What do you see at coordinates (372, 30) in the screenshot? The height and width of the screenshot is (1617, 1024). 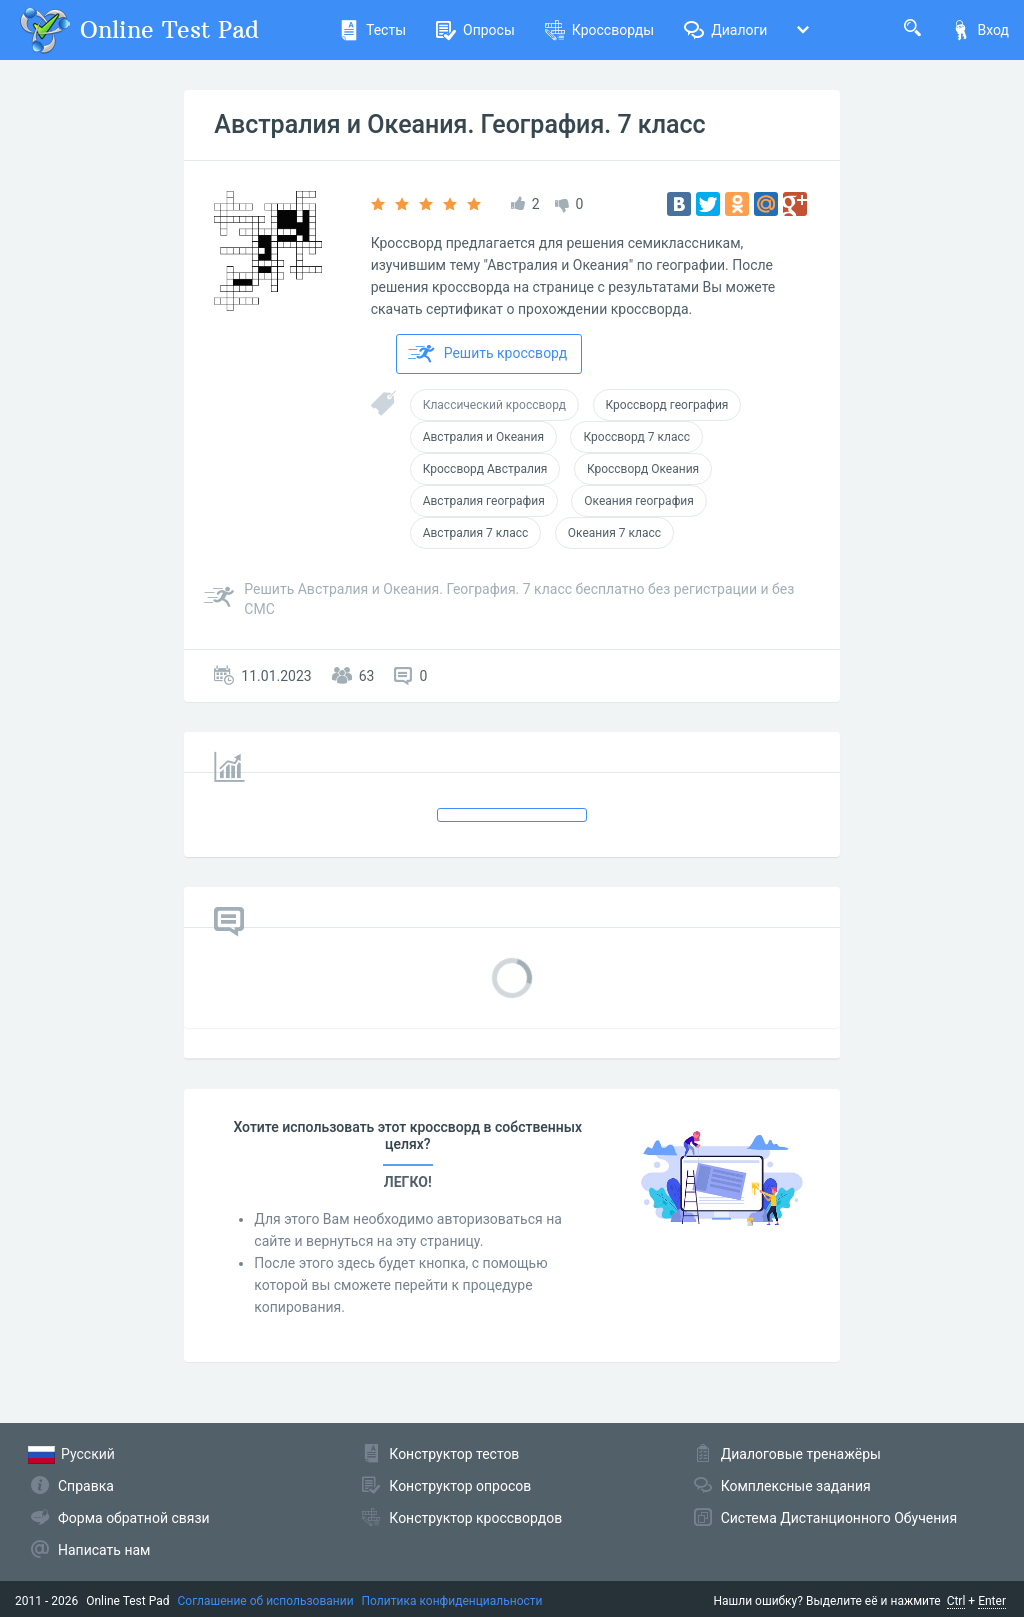 I see `Тесты` at bounding box center [372, 30].